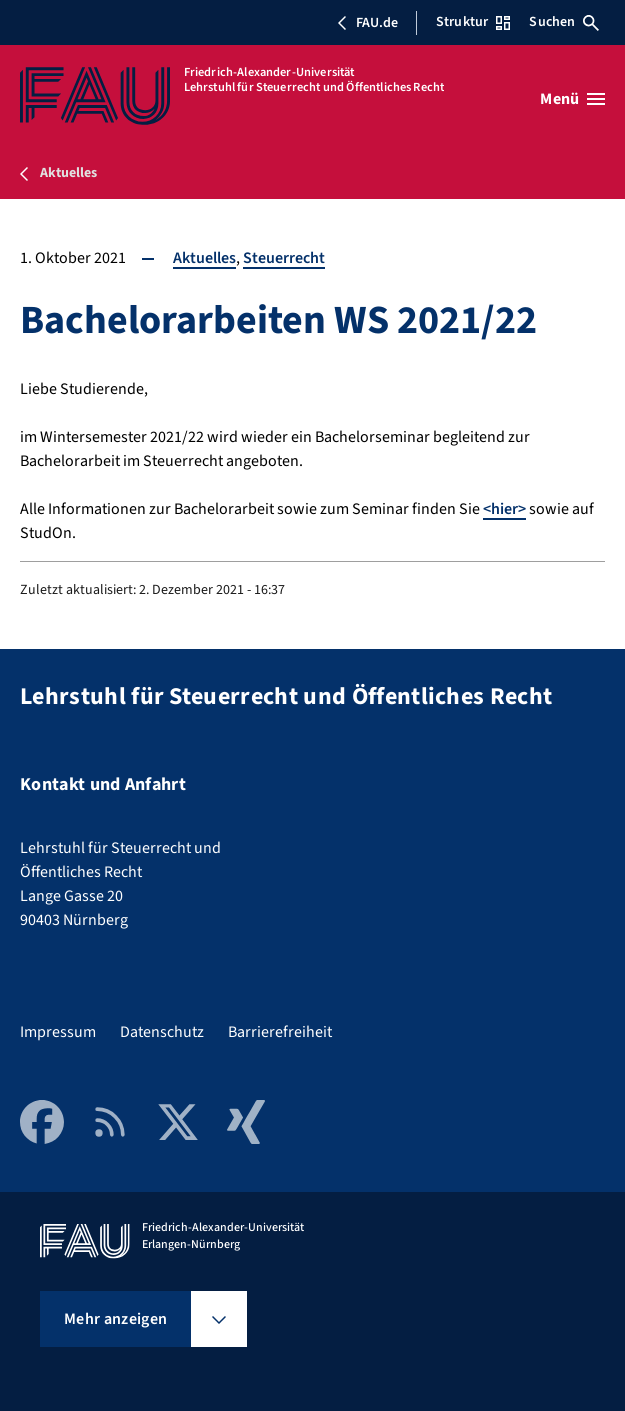  Describe the element at coordinates (367, 23) in the screenshot. I see `FAU.de` at that location.